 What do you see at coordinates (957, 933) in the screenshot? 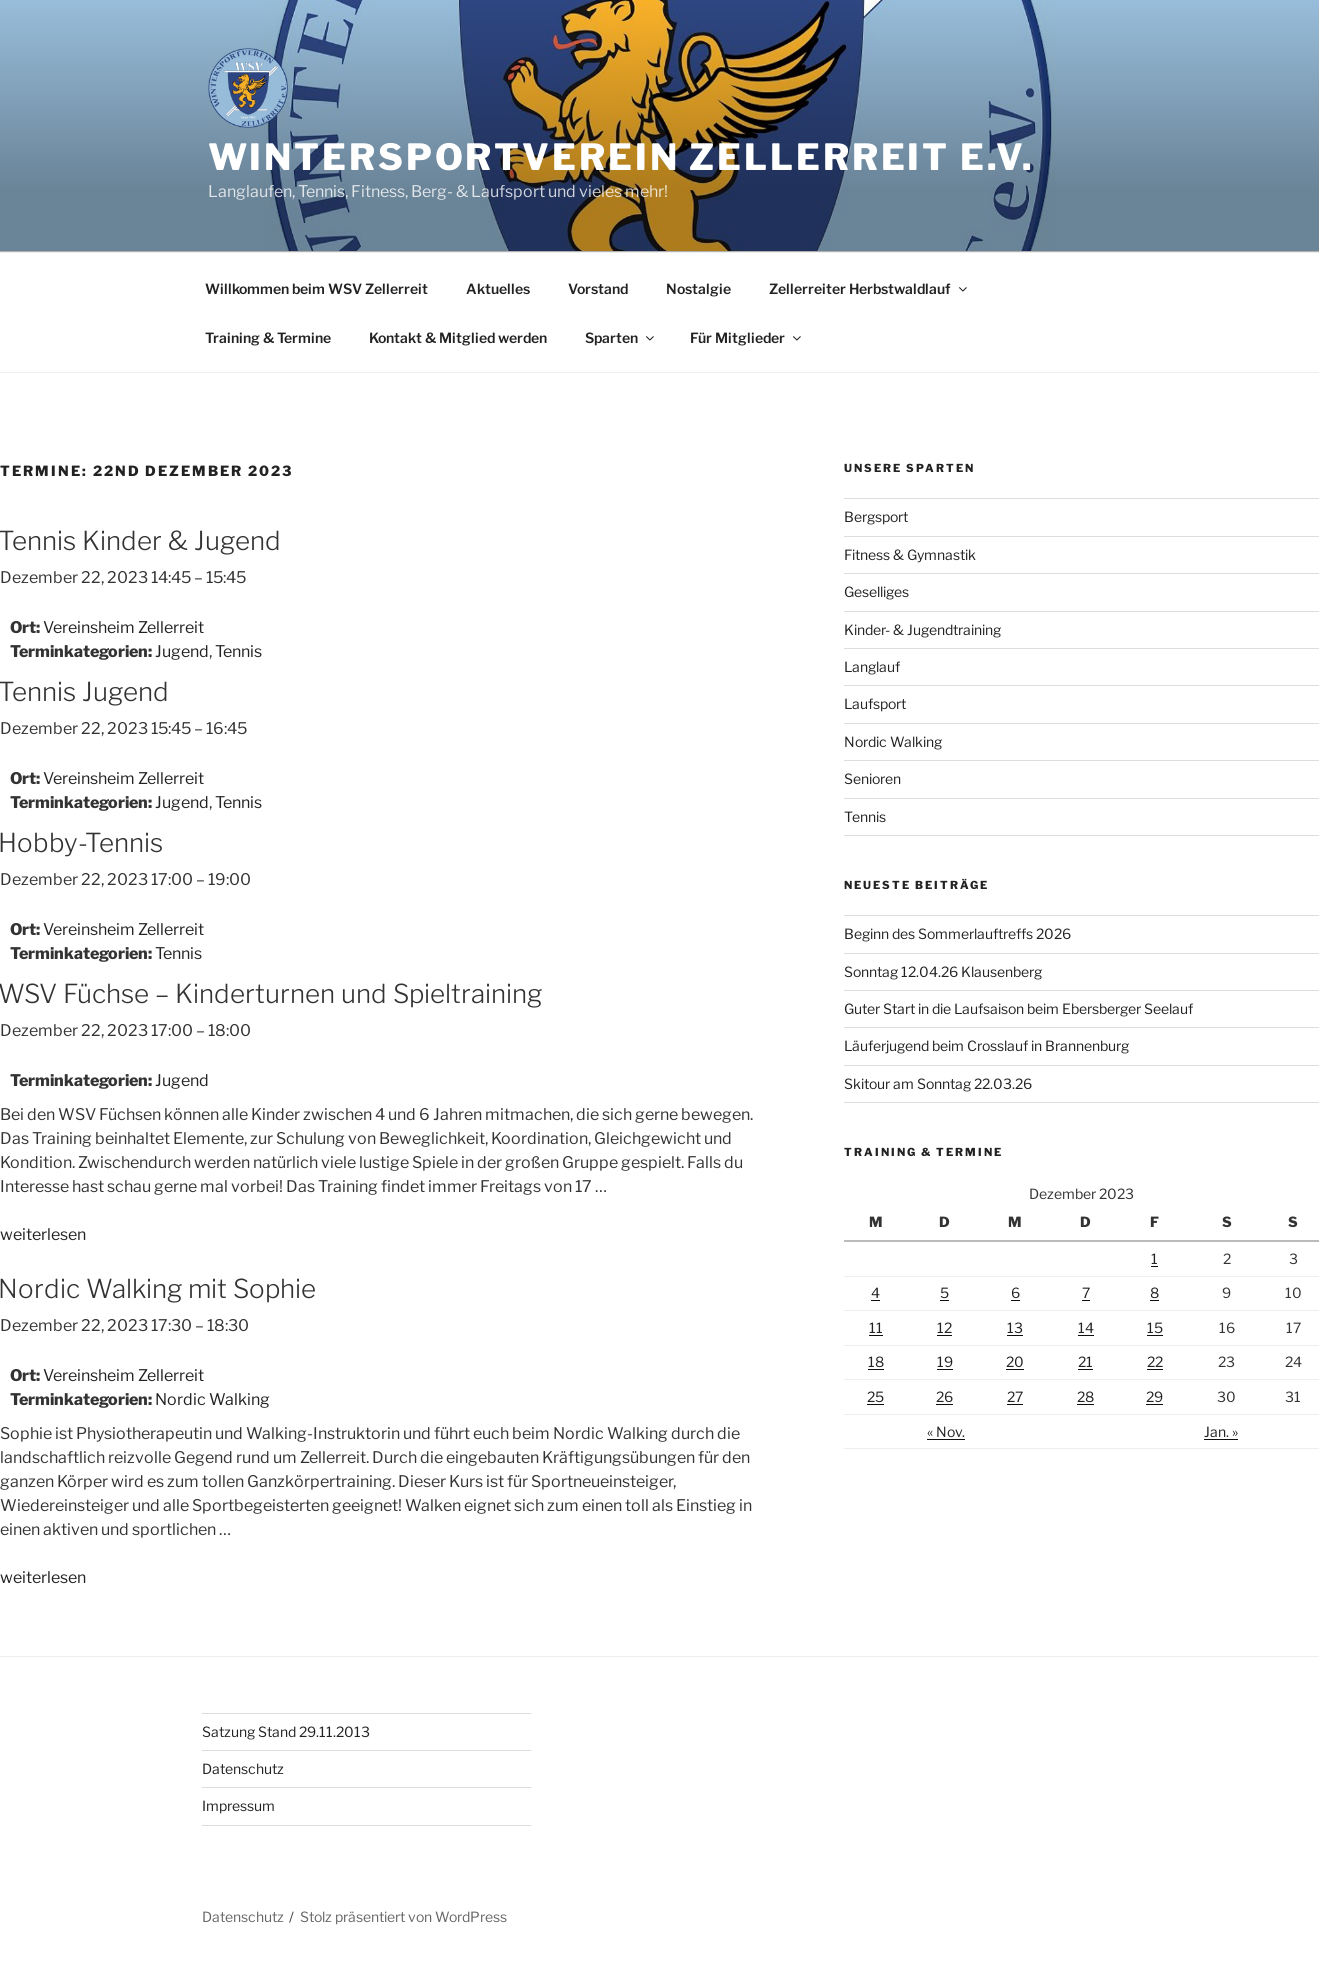
I see `Beginn des Sommerlauftreffs 2026` at bounding box center [957, 933].